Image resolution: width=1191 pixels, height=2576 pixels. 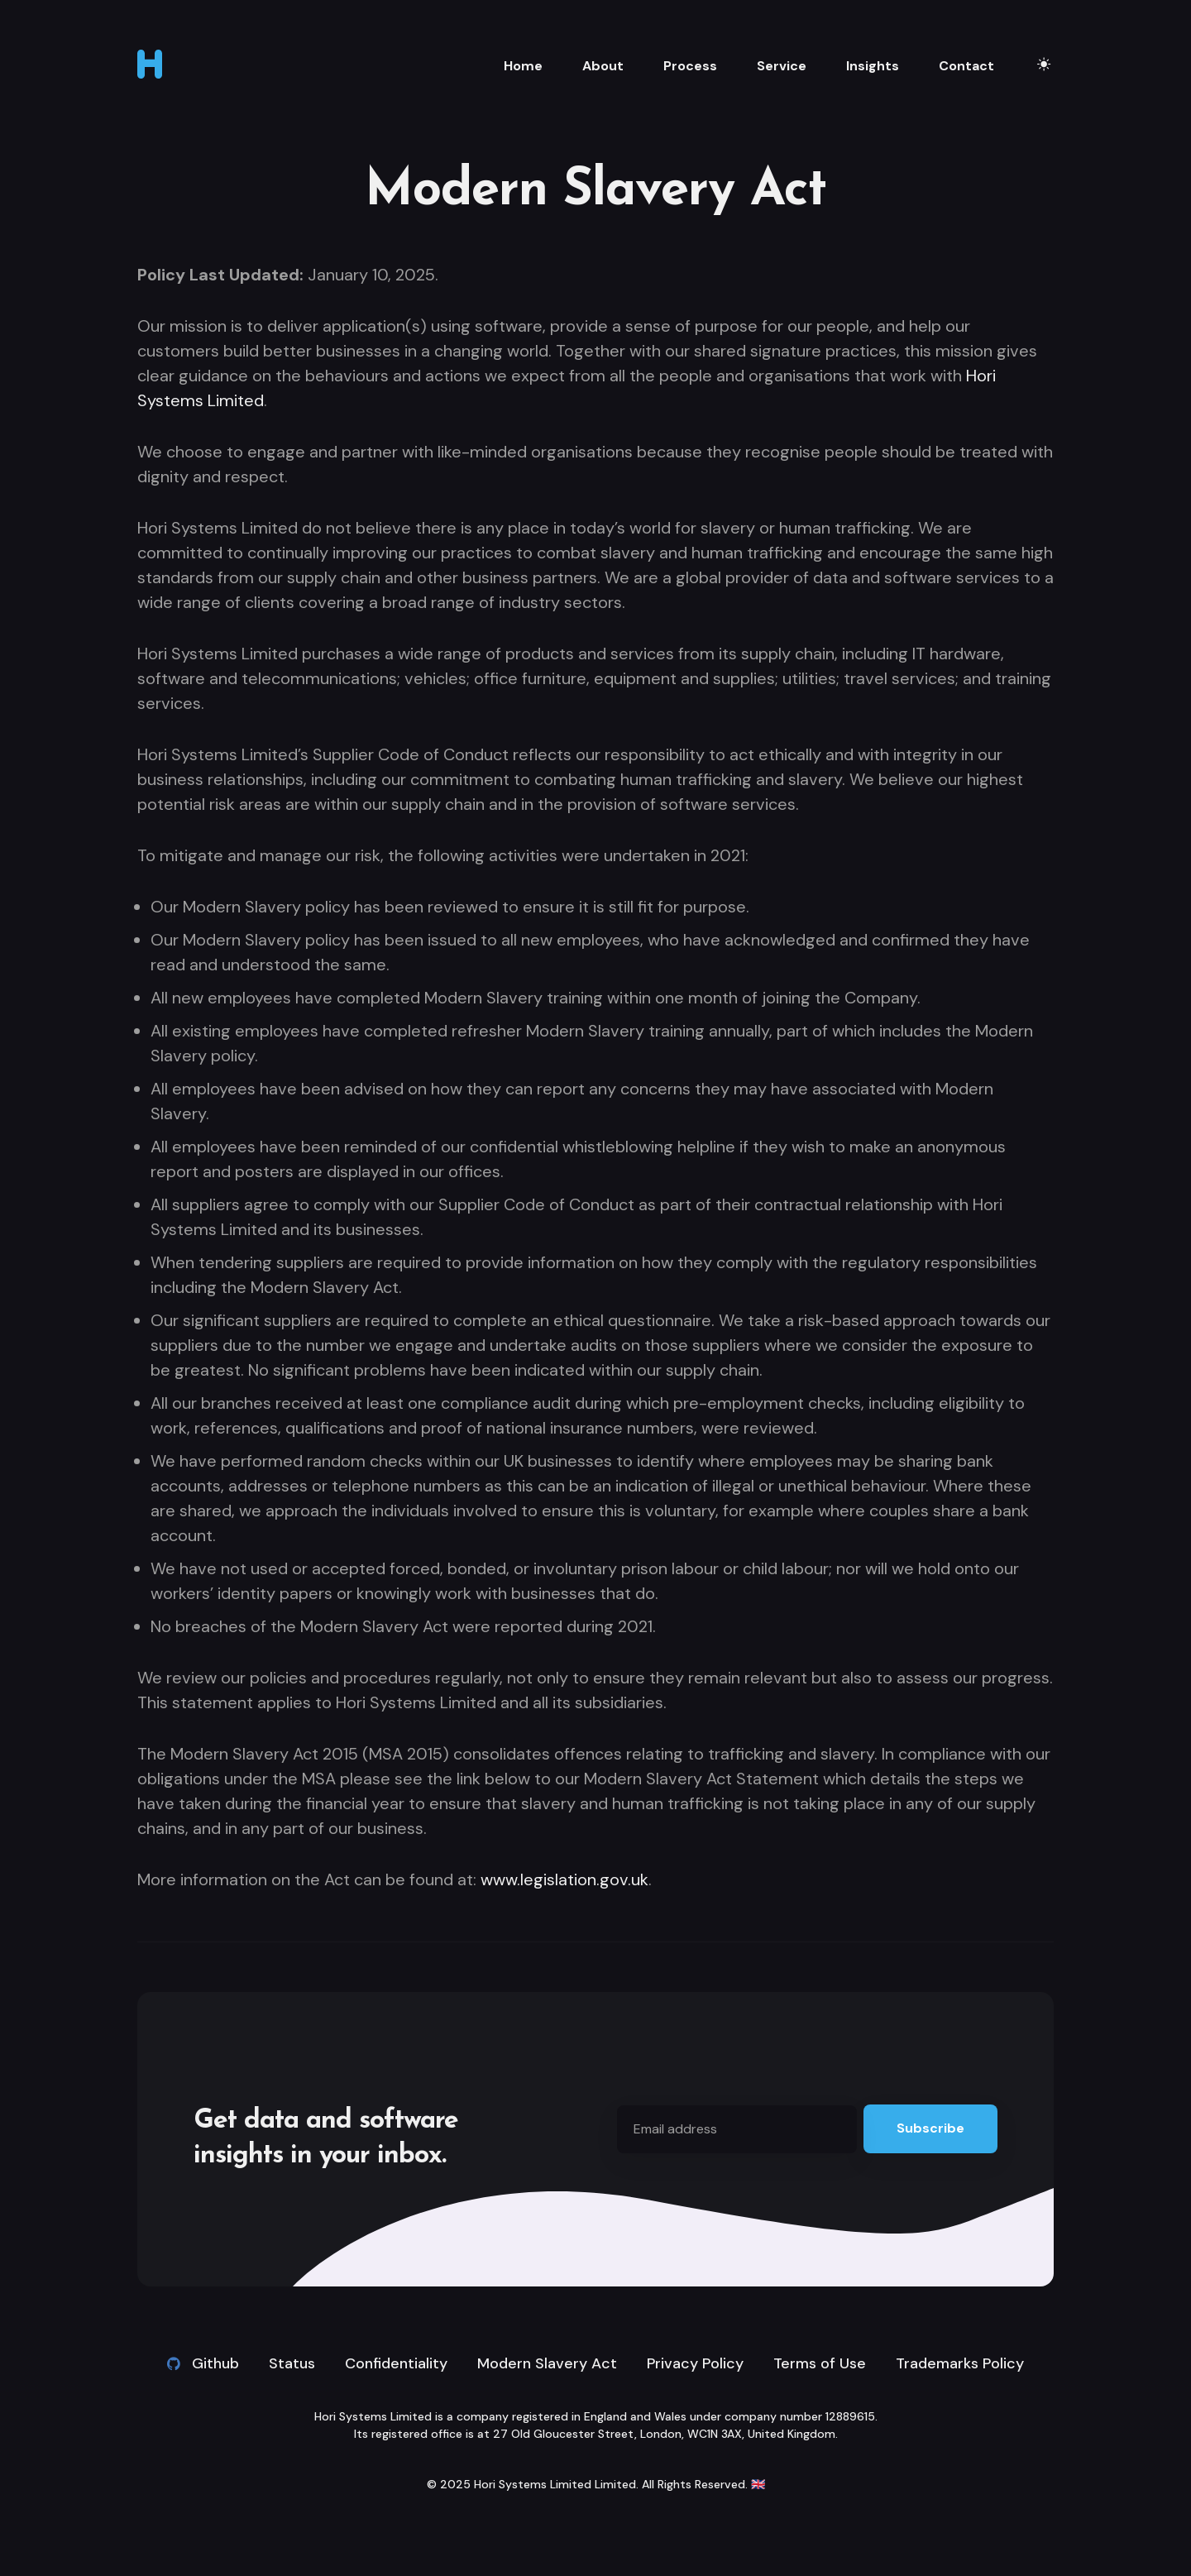 I want to click on Trademarks Policy [link], so click(x=960, y=2363).